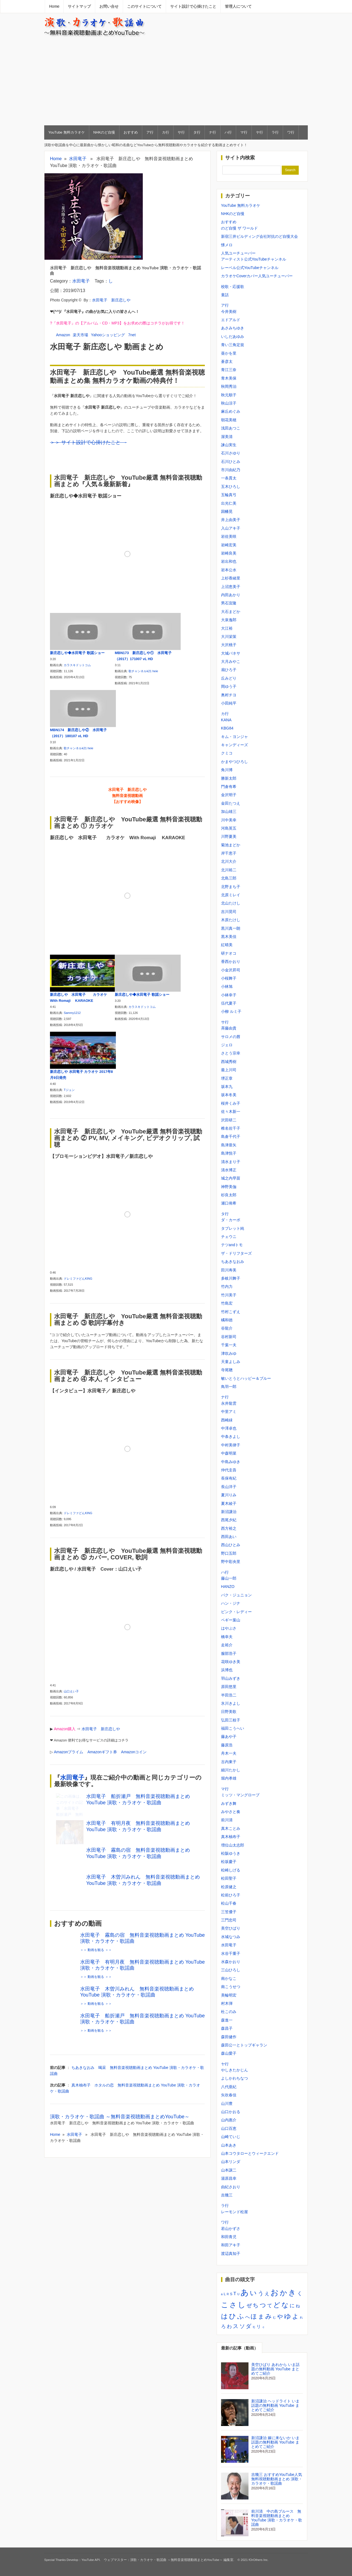 This screenshot has height=2576, width=352. What do you see at coordinates (230, 595) in the screenshot?
I see `内田あかり` at bounding box center [230, 595].